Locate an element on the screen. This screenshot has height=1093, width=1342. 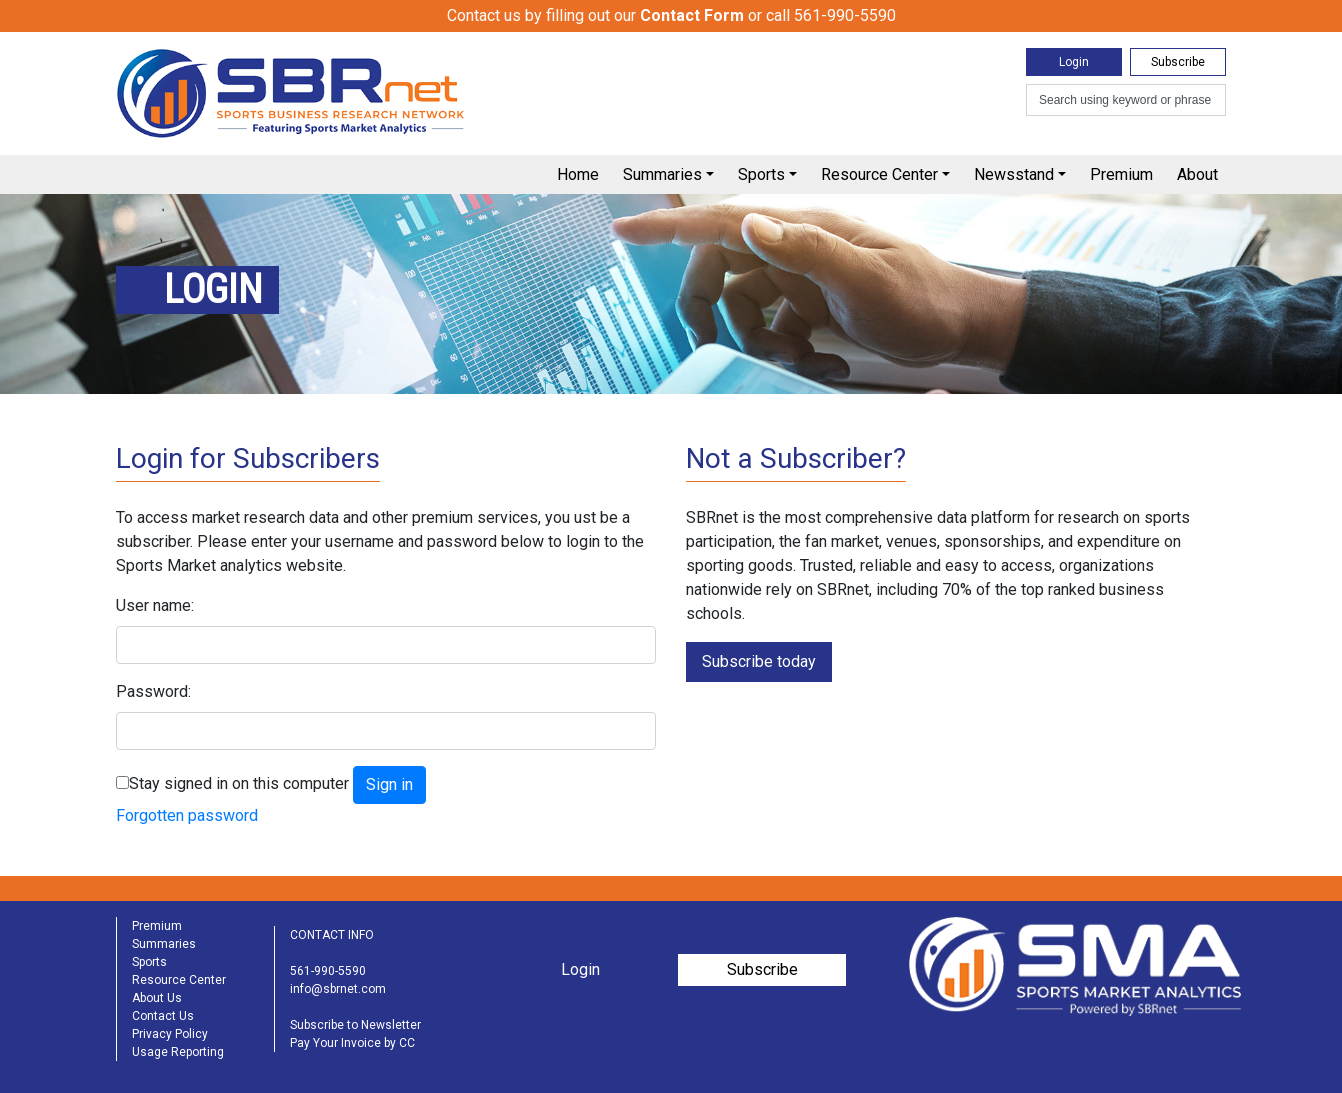
Home is located at coordinates (578, 174).